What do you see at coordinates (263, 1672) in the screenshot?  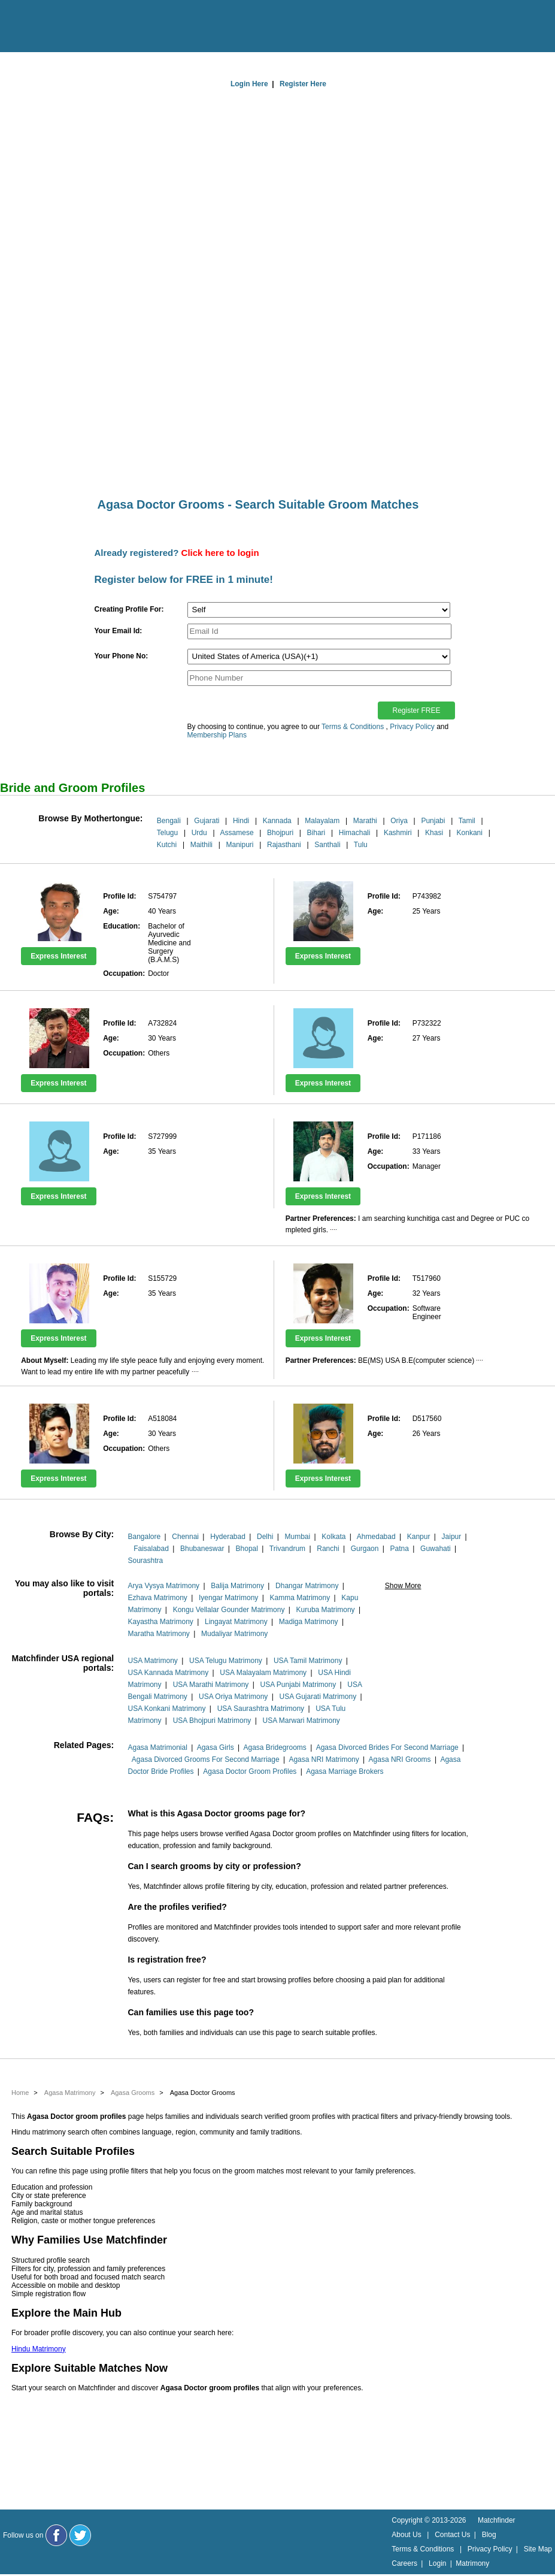 I see `USA Malayalam Matrimony` at bounding box center [263, 1672].